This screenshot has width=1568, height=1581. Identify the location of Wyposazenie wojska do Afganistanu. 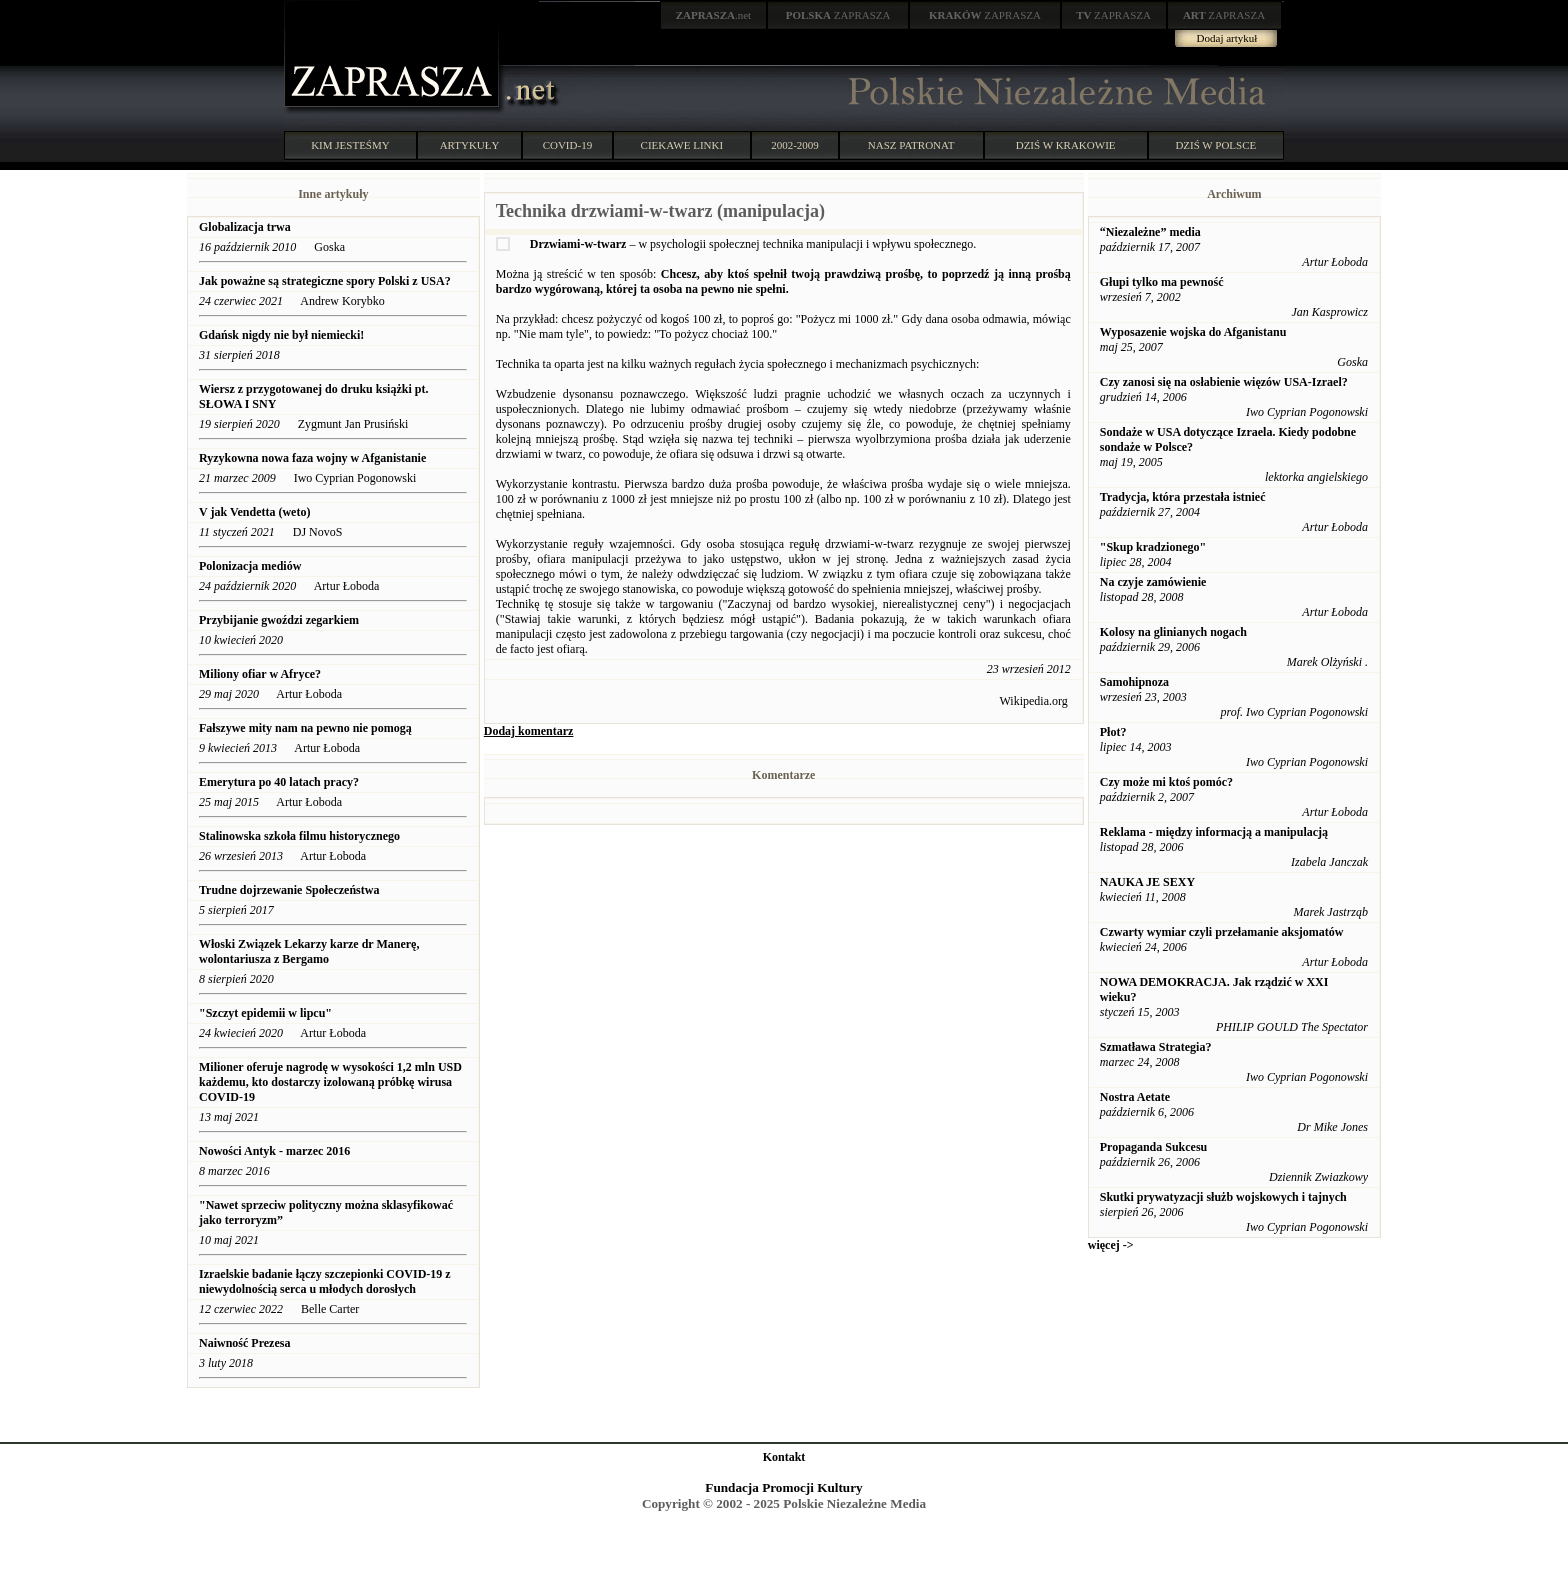
(1193, 332).